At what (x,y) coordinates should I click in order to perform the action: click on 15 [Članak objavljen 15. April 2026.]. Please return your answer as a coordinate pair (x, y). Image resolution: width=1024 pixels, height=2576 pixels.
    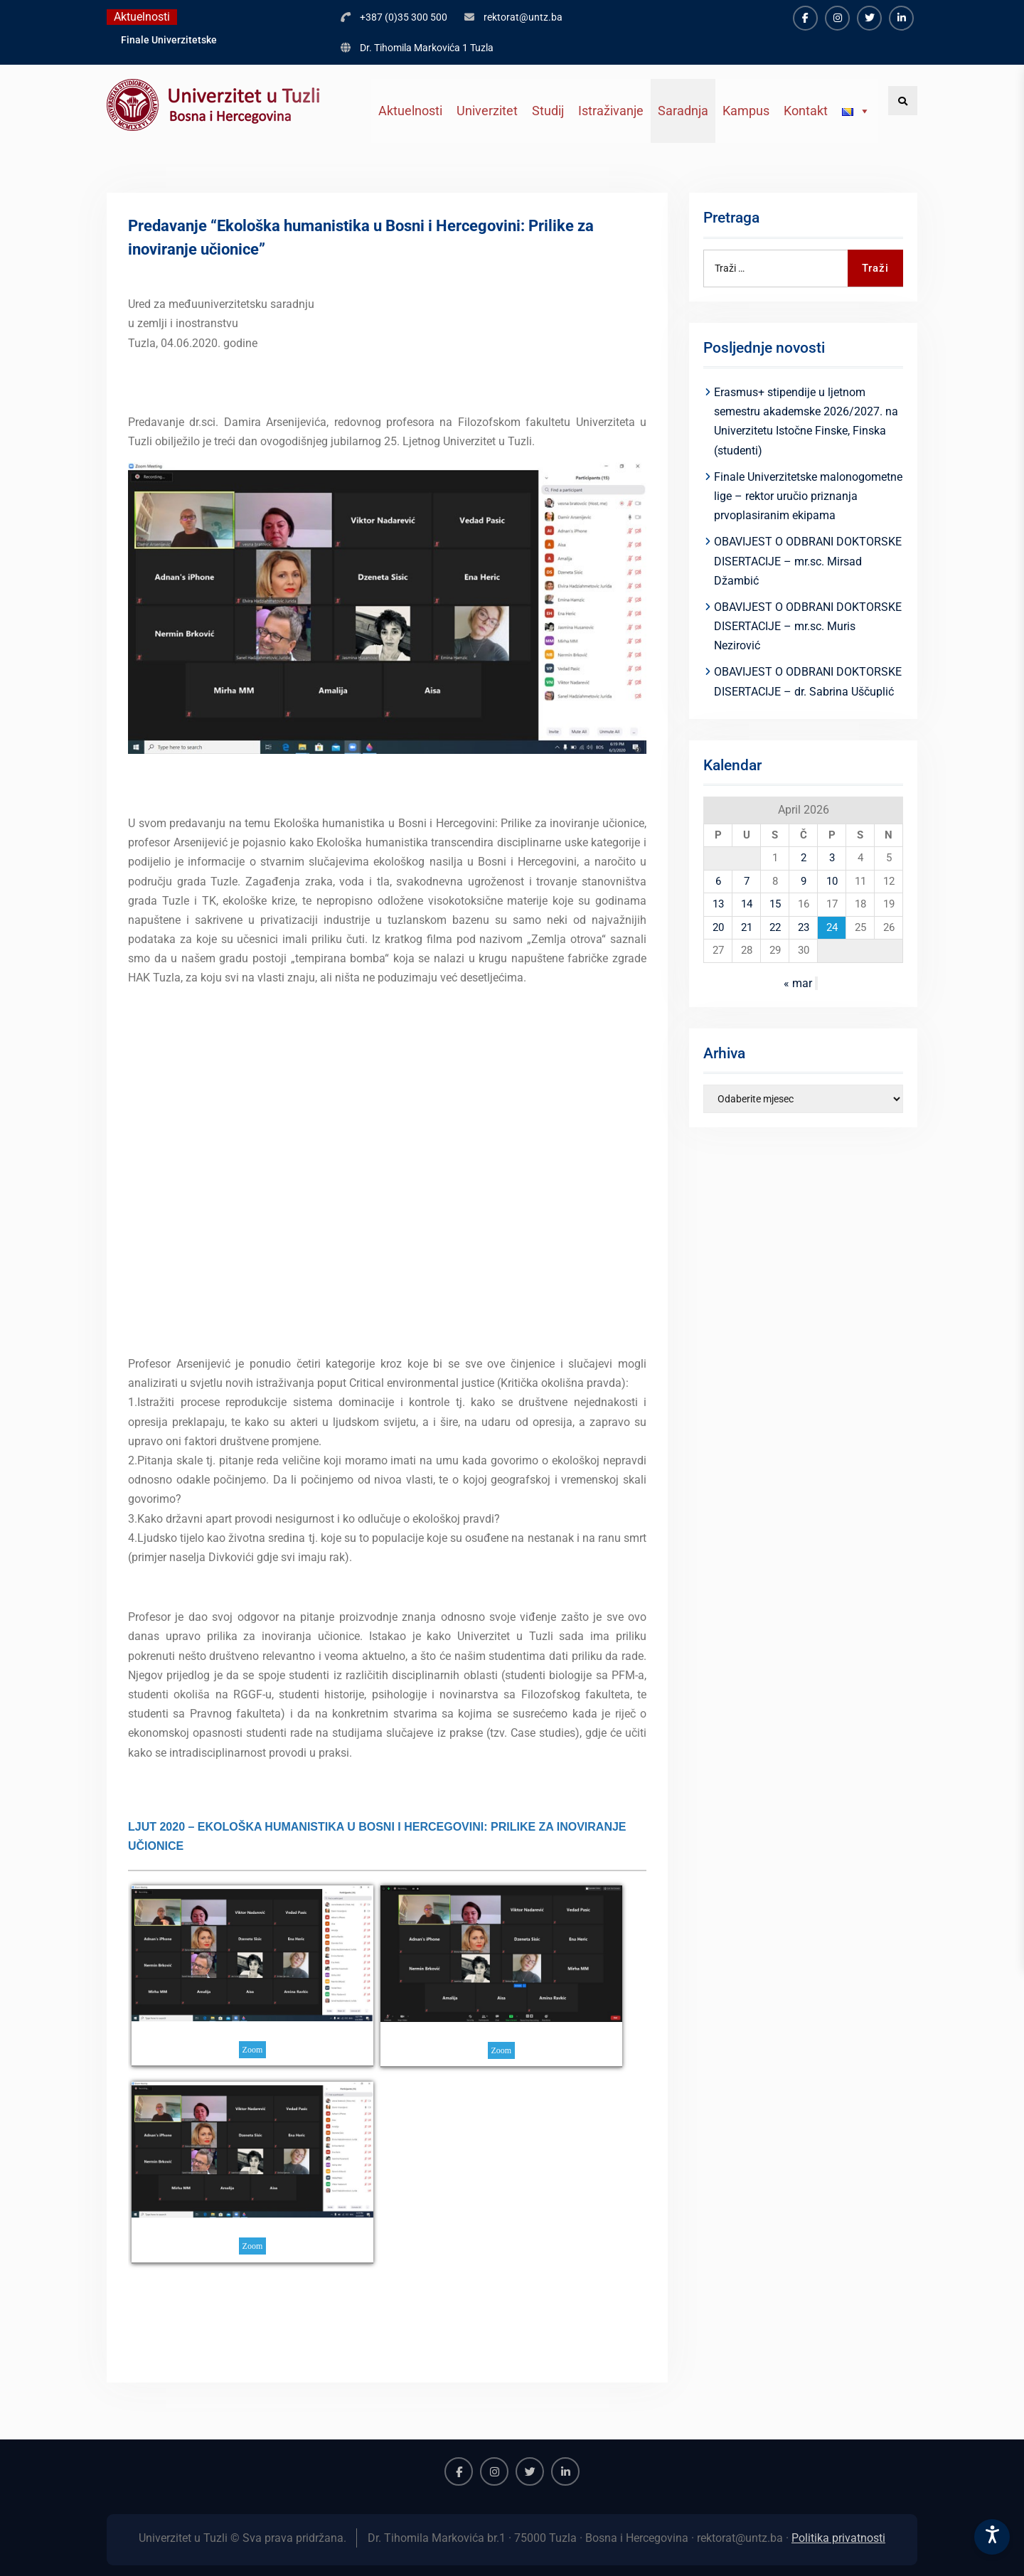
    Looking at the image, I should click on (775, 904).